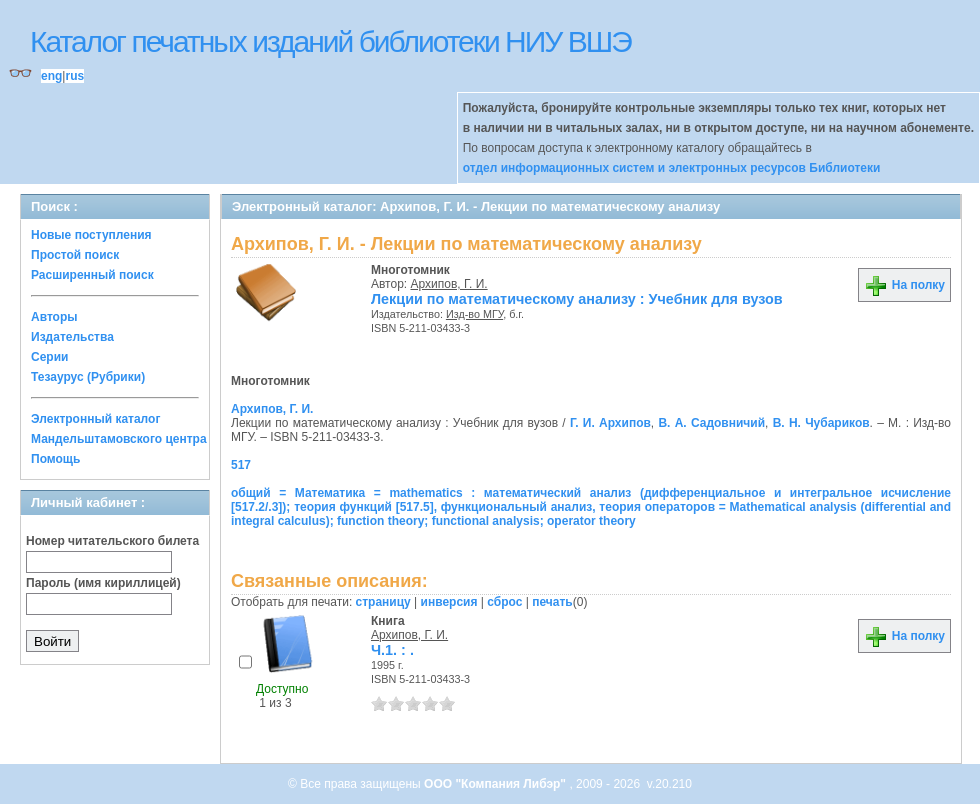 The image size is (980, 804). What do you see at coordinates (496, 784) in the screenshot?
I see `ООО "Компания Либэр"` at bounding box center [496, 784].